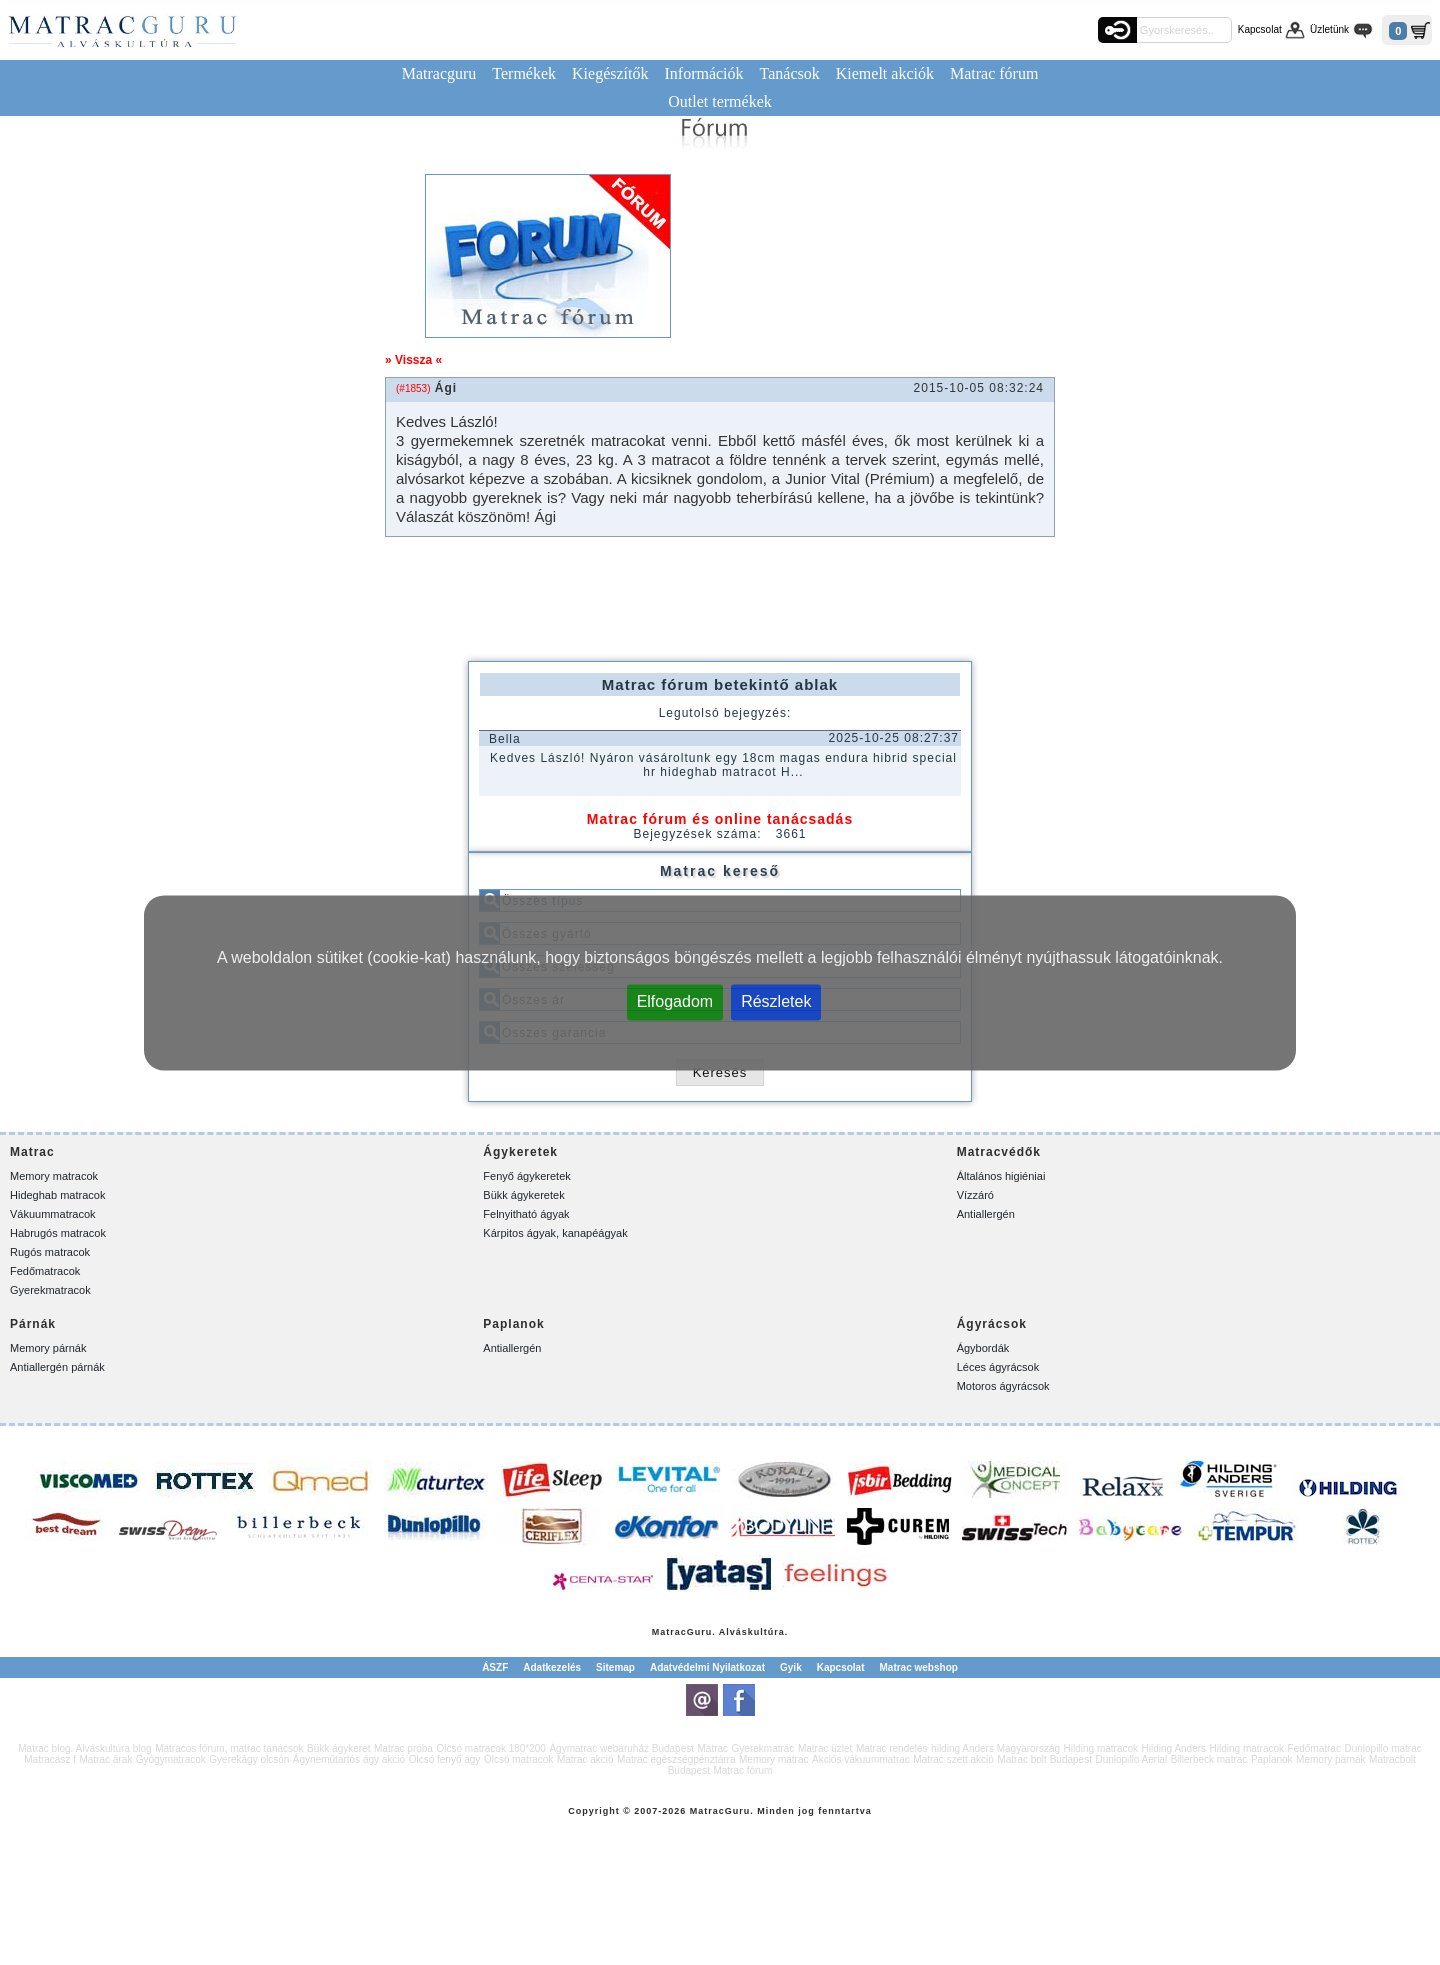  Describe the element at coordinates (861, 1759) in the screenshot. I see `Akciós vákuummatrac` at that location.